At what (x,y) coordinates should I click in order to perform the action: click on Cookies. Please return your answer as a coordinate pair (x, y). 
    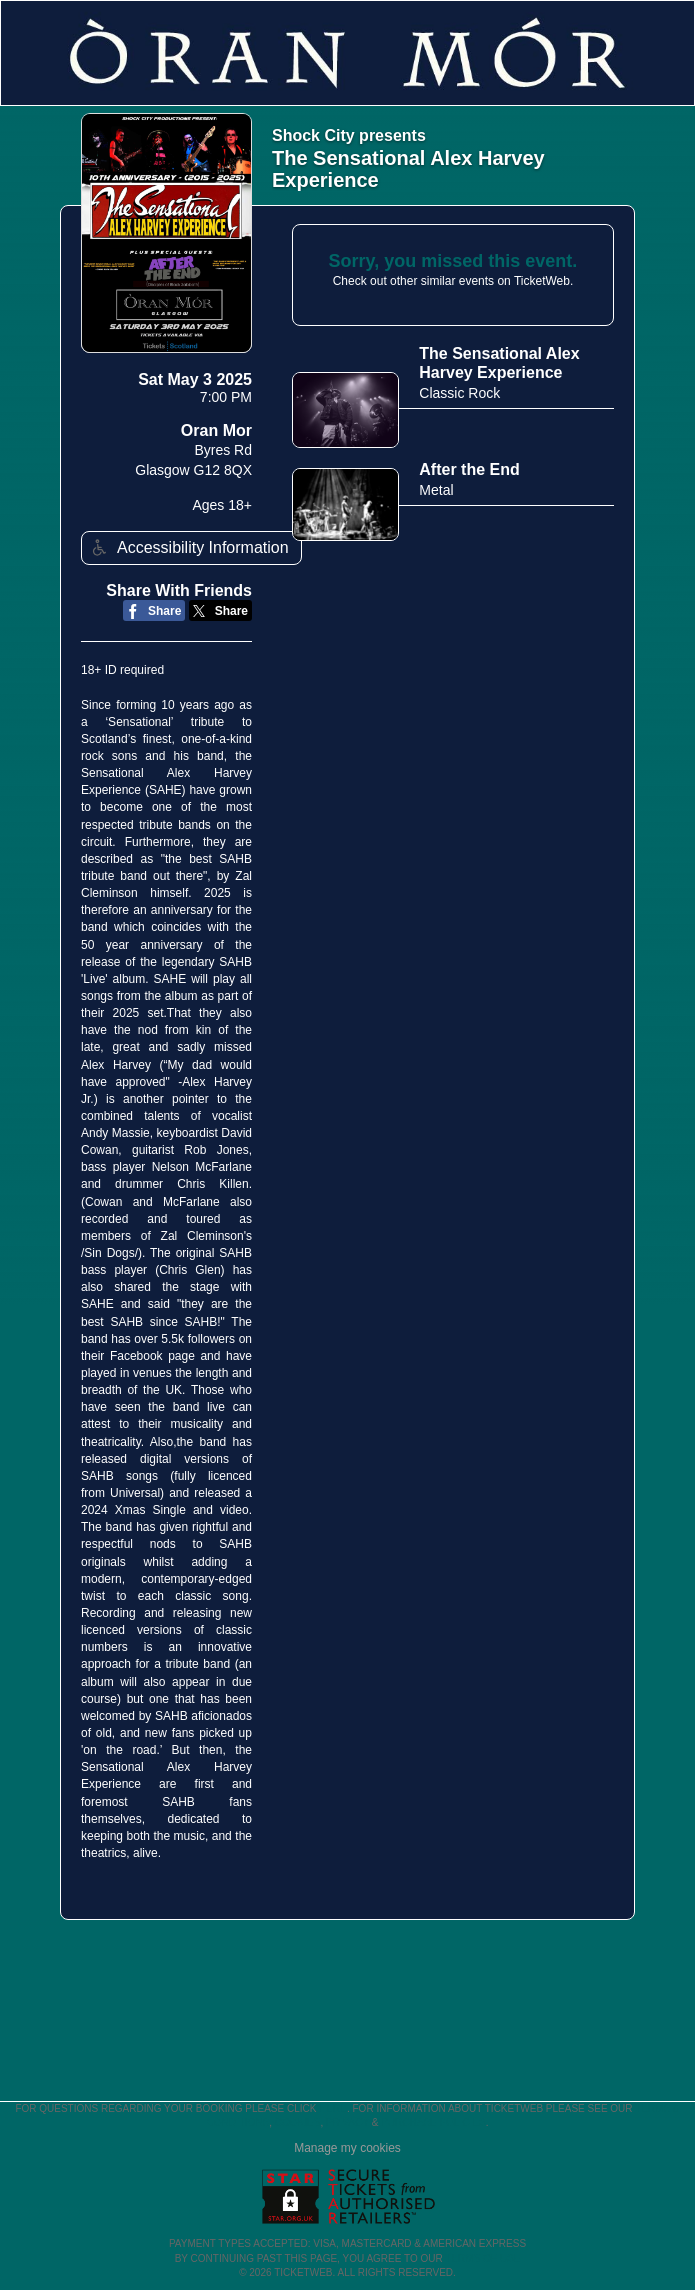
    Looking at the image, I should click on (298, 2122).